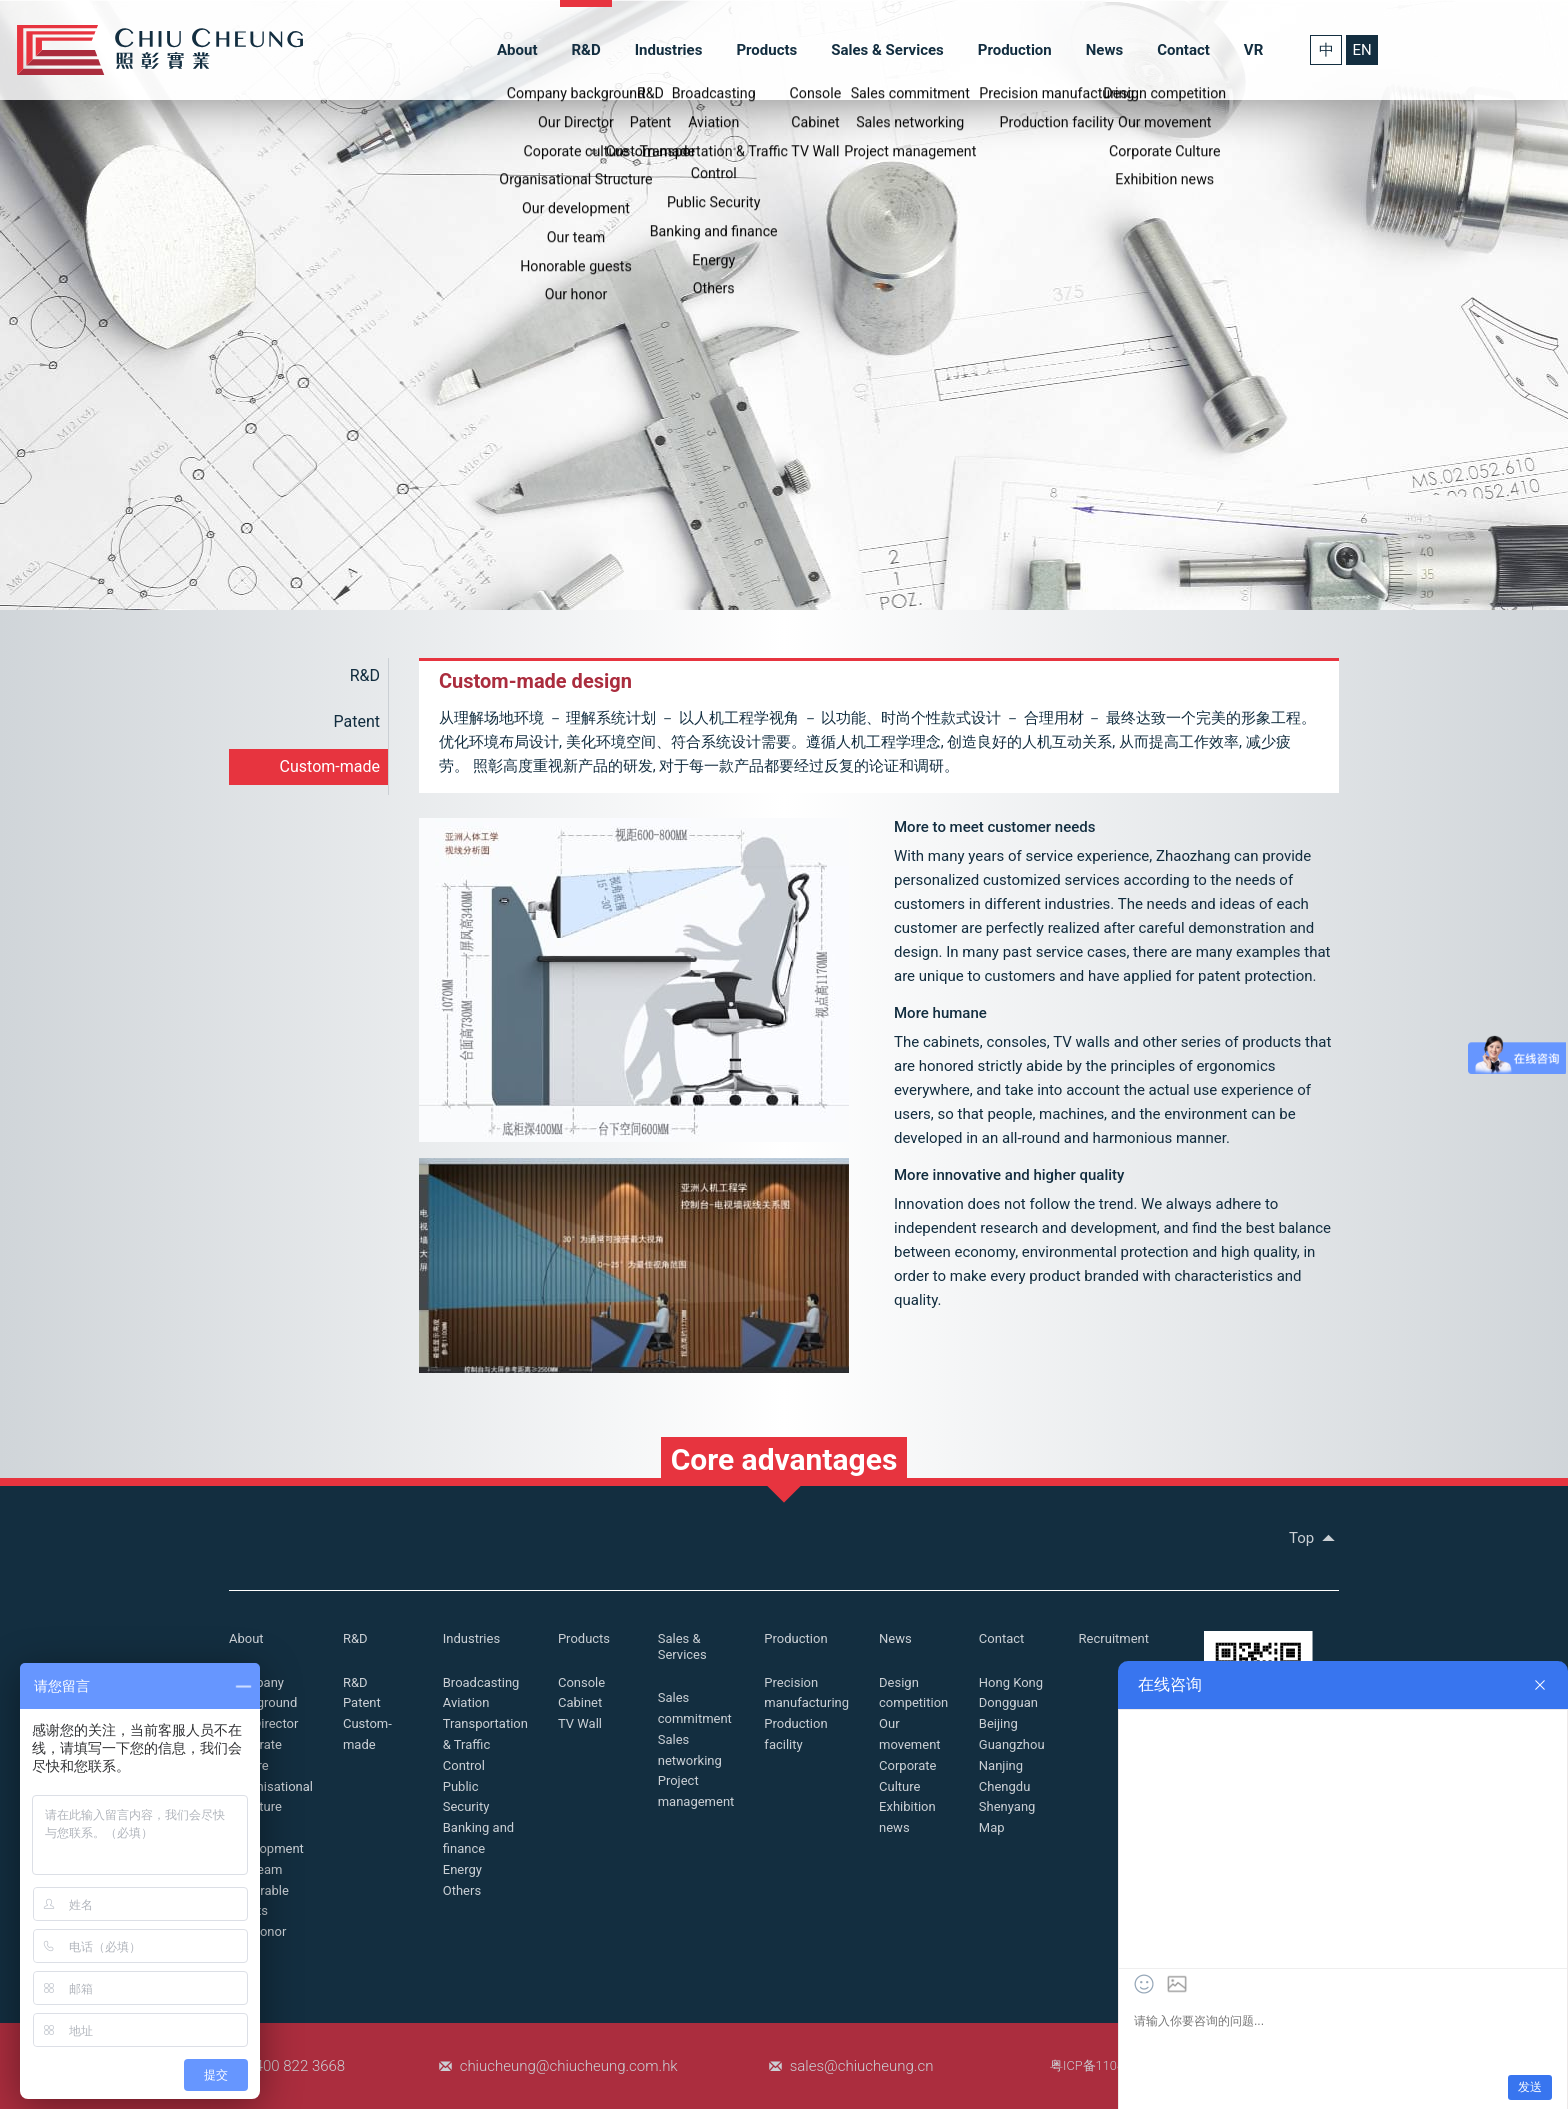 This screenshot has width=1568, height=2109. I want to click on Our Director, so click(263, 1723).